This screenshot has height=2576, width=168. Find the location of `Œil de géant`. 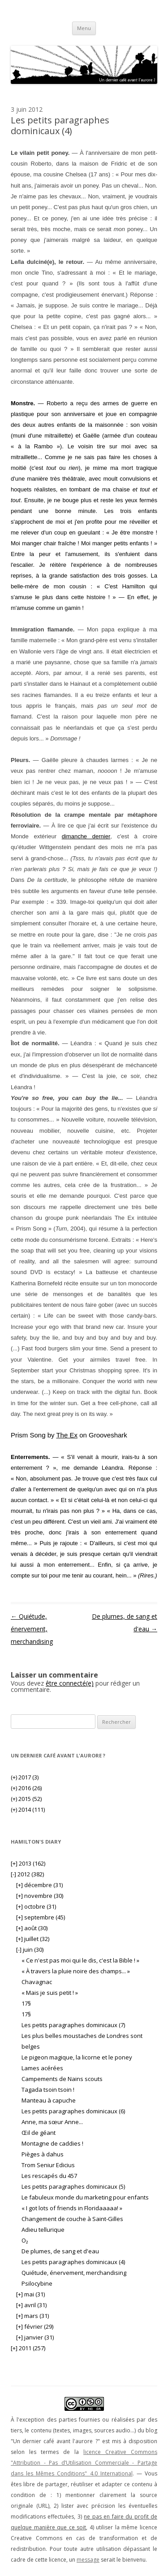

Œil de géant is located at coordinates (39, 2133).